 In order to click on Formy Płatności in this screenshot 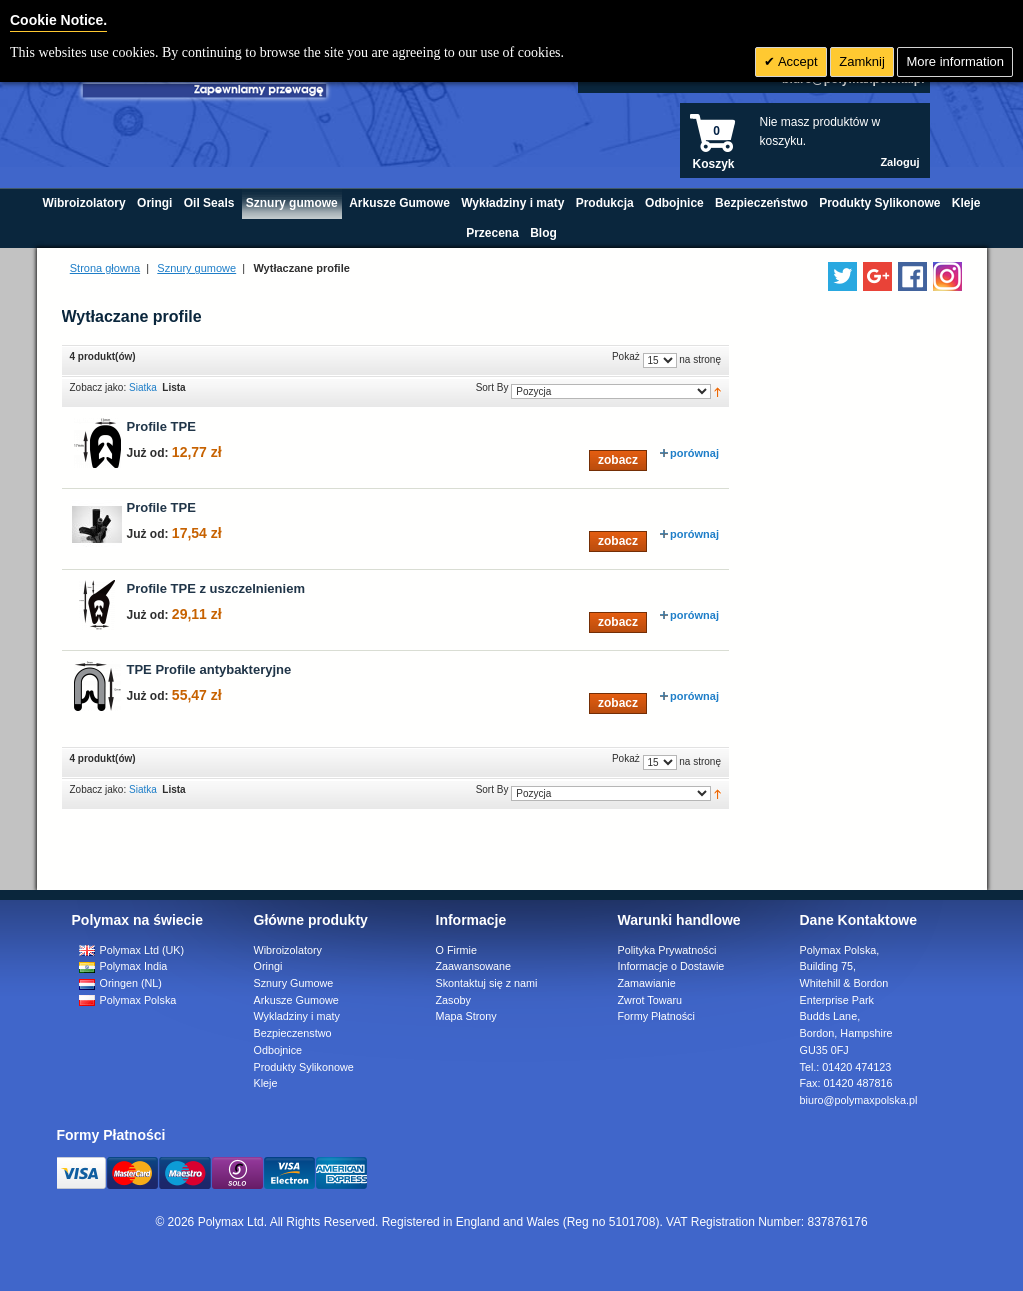, I will do `click(656, 1016)`.